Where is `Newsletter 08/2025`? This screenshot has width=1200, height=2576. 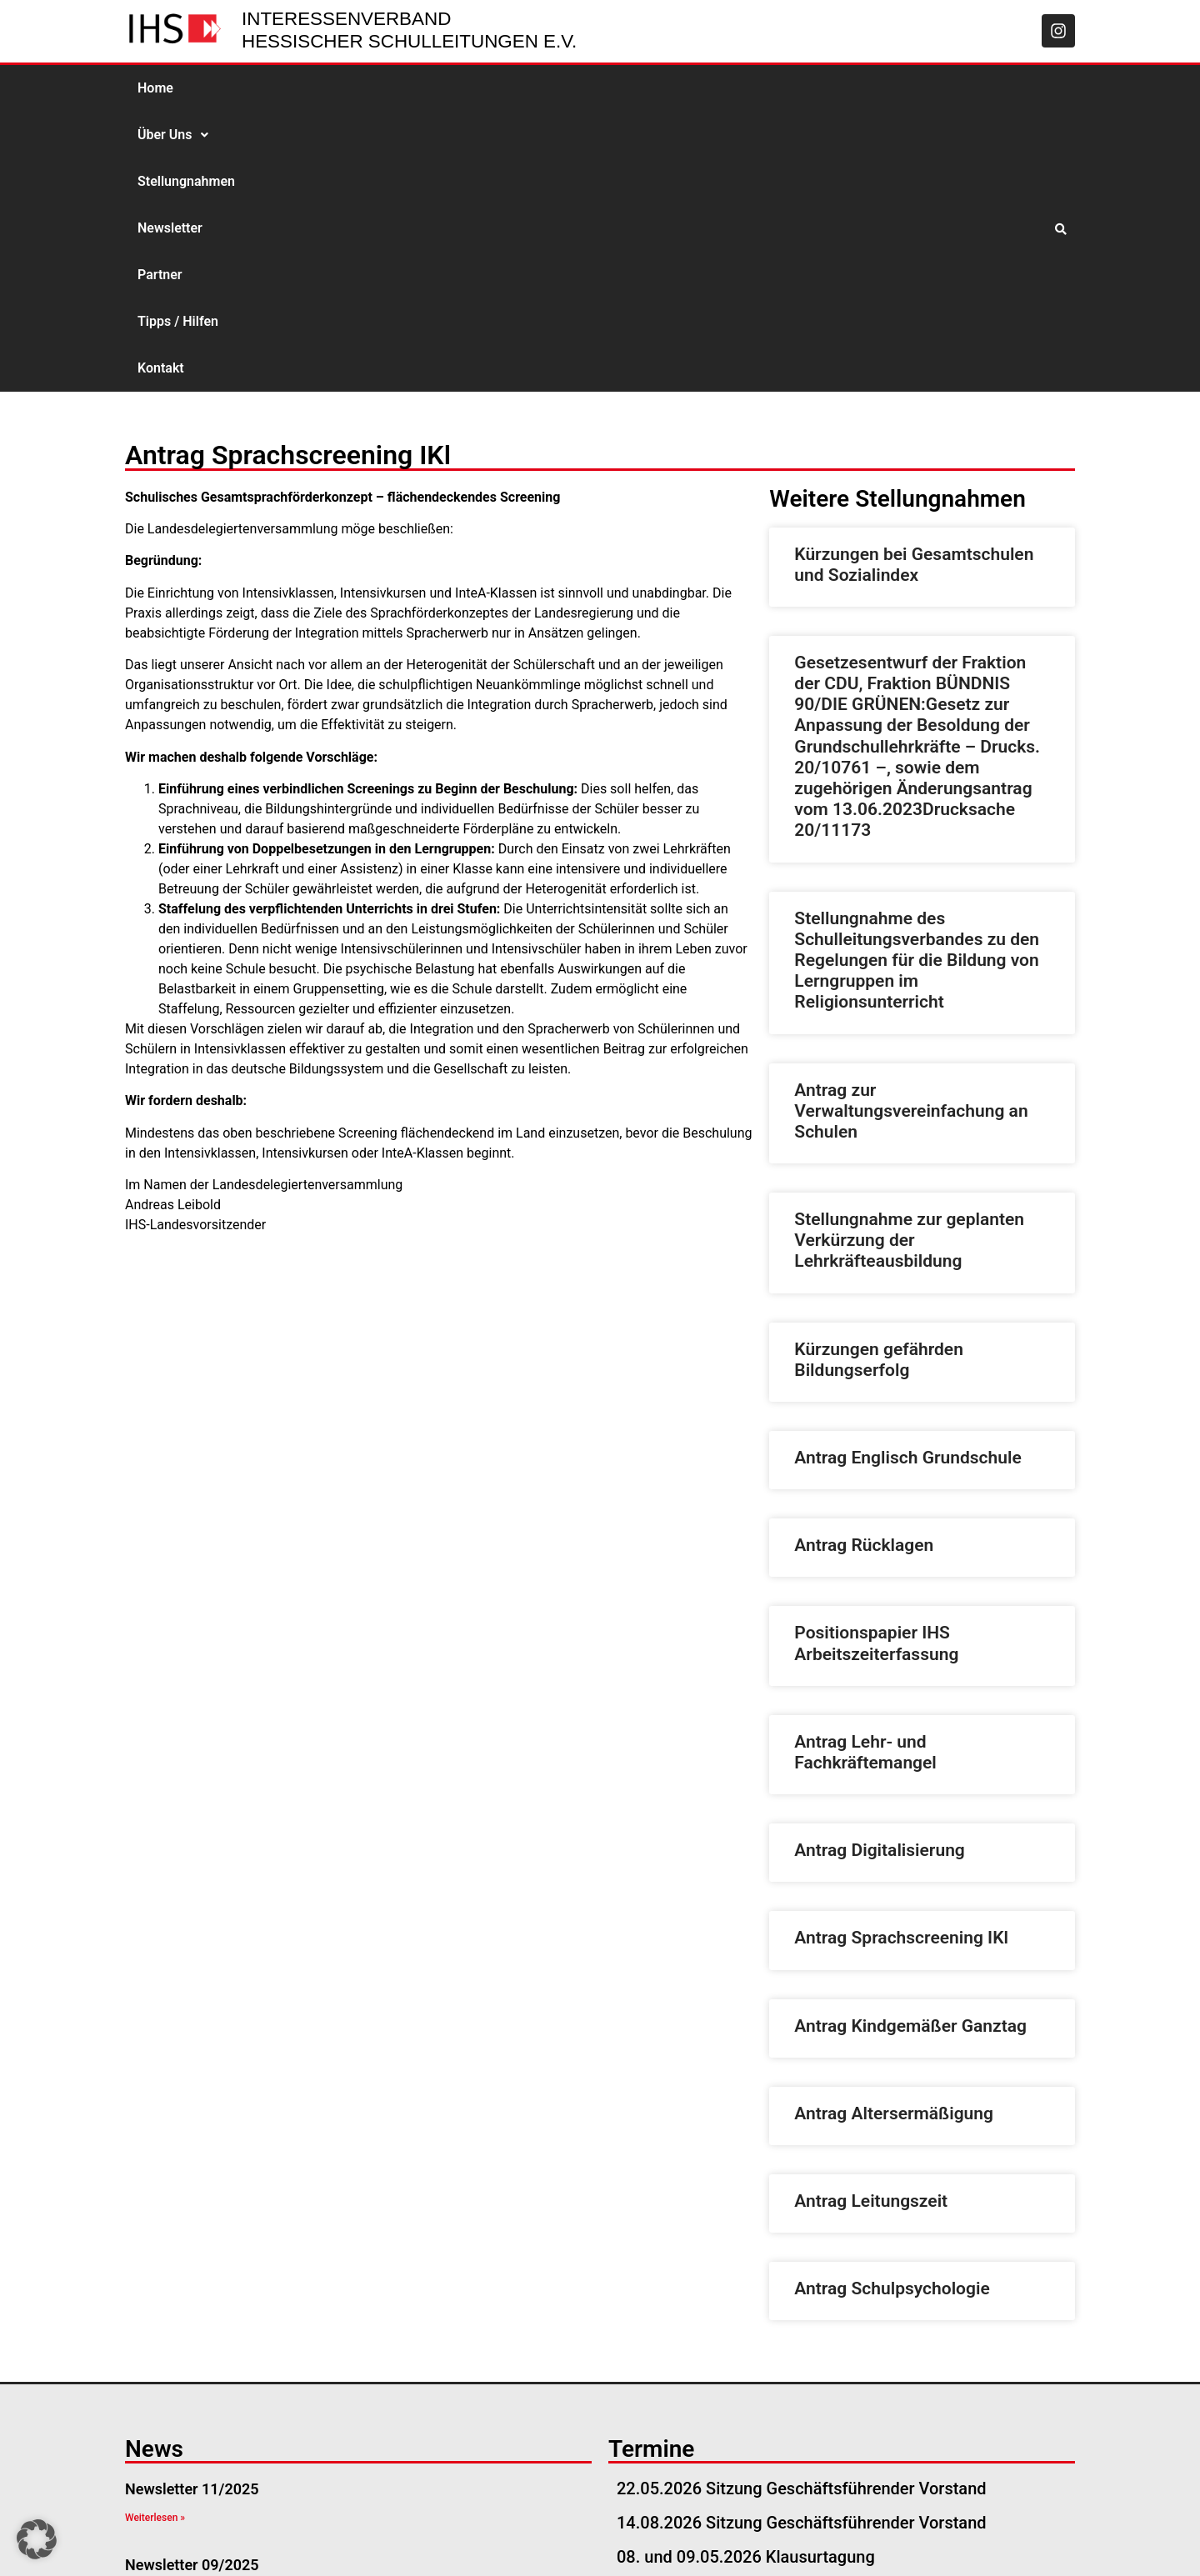
Newsletter 08/2025 is located at coordinates (192, 2359).